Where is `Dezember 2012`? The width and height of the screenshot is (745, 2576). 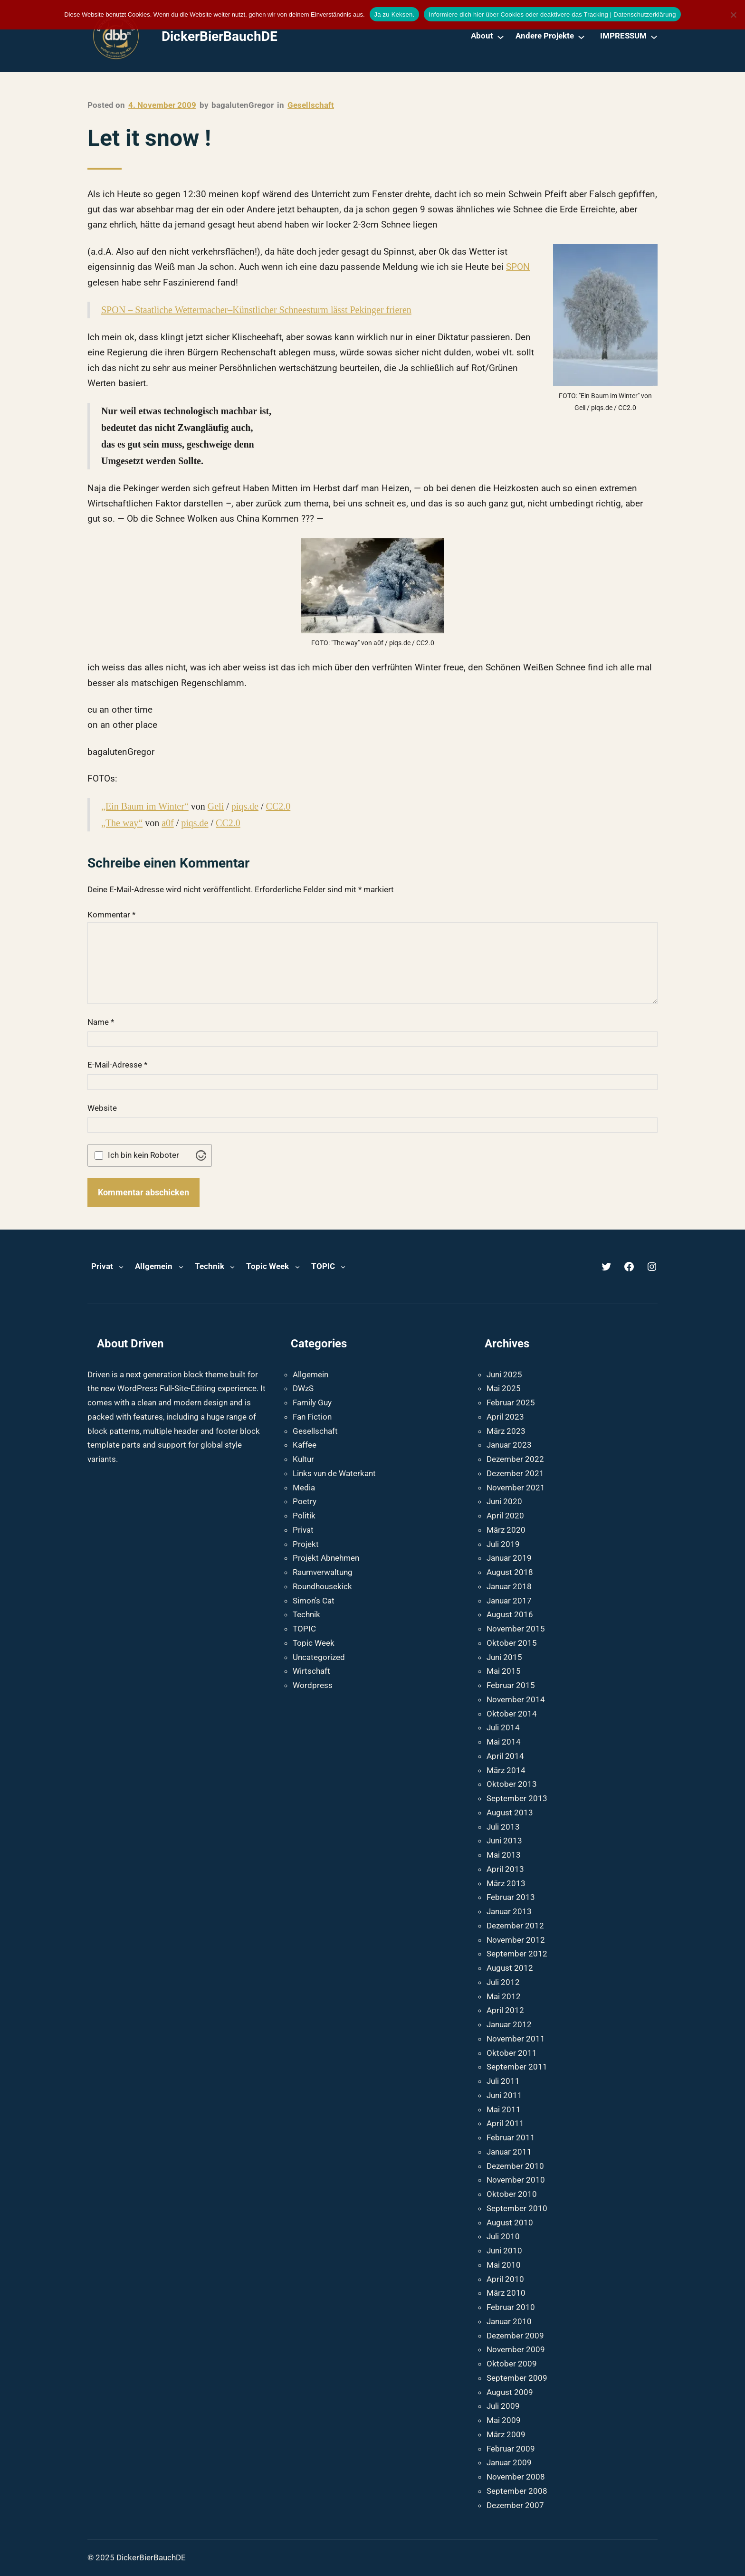 Dezember 2012 is located at coordinates (515, 1925).